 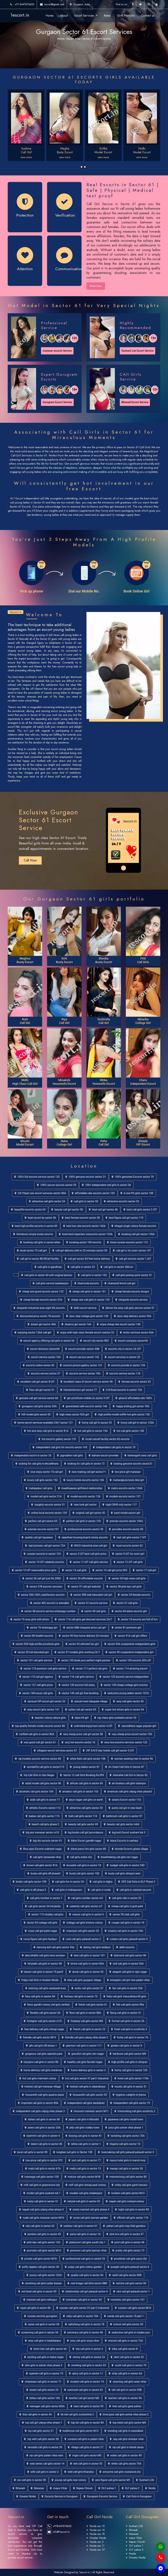 What do you see at coordinates (82, 1865) in the screenshot?
I see `brunette call girls in sector 18` at bounding box center [82, 1865].